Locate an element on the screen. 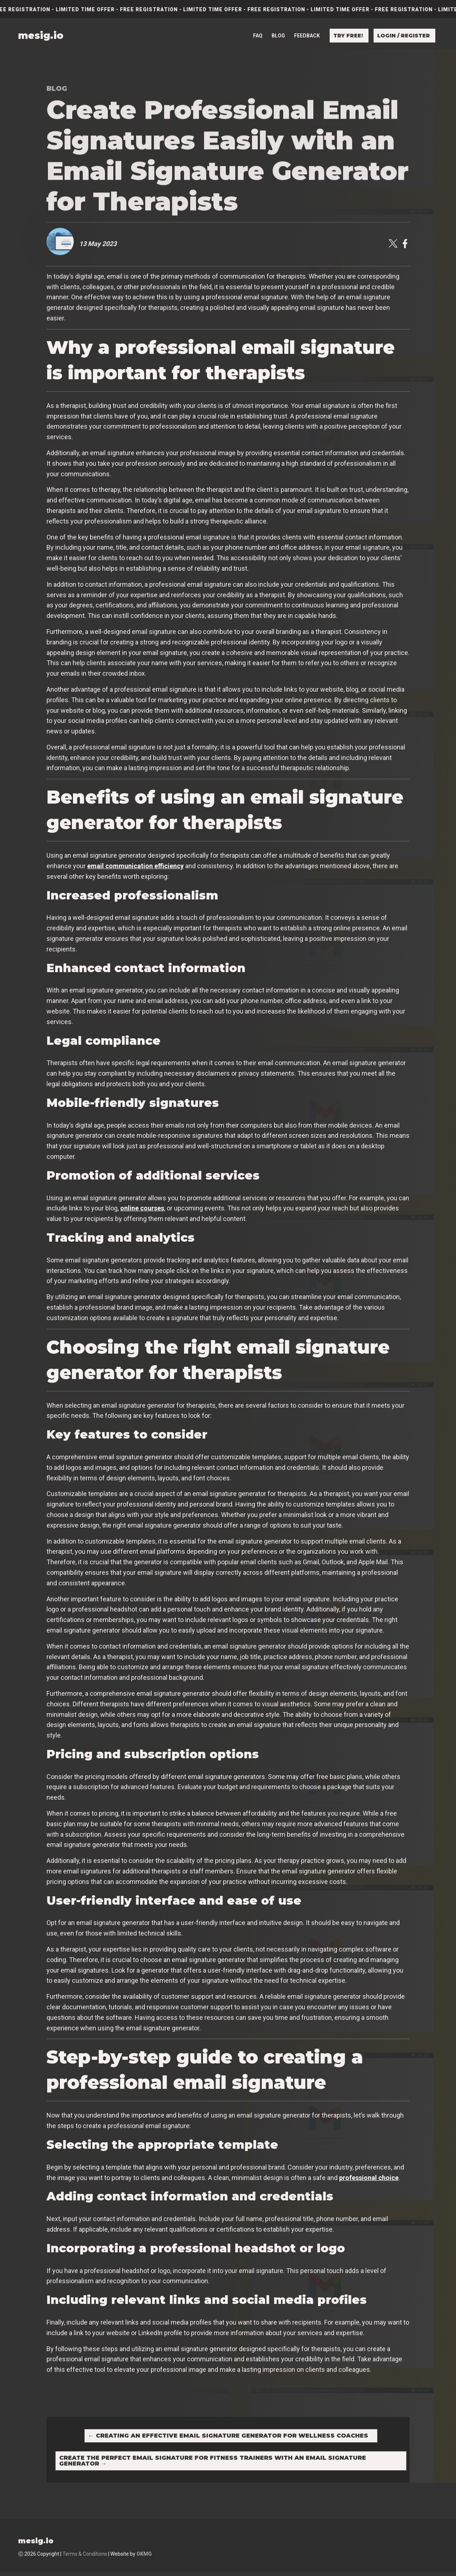  Login / Register is located at coordinates (403, 35).